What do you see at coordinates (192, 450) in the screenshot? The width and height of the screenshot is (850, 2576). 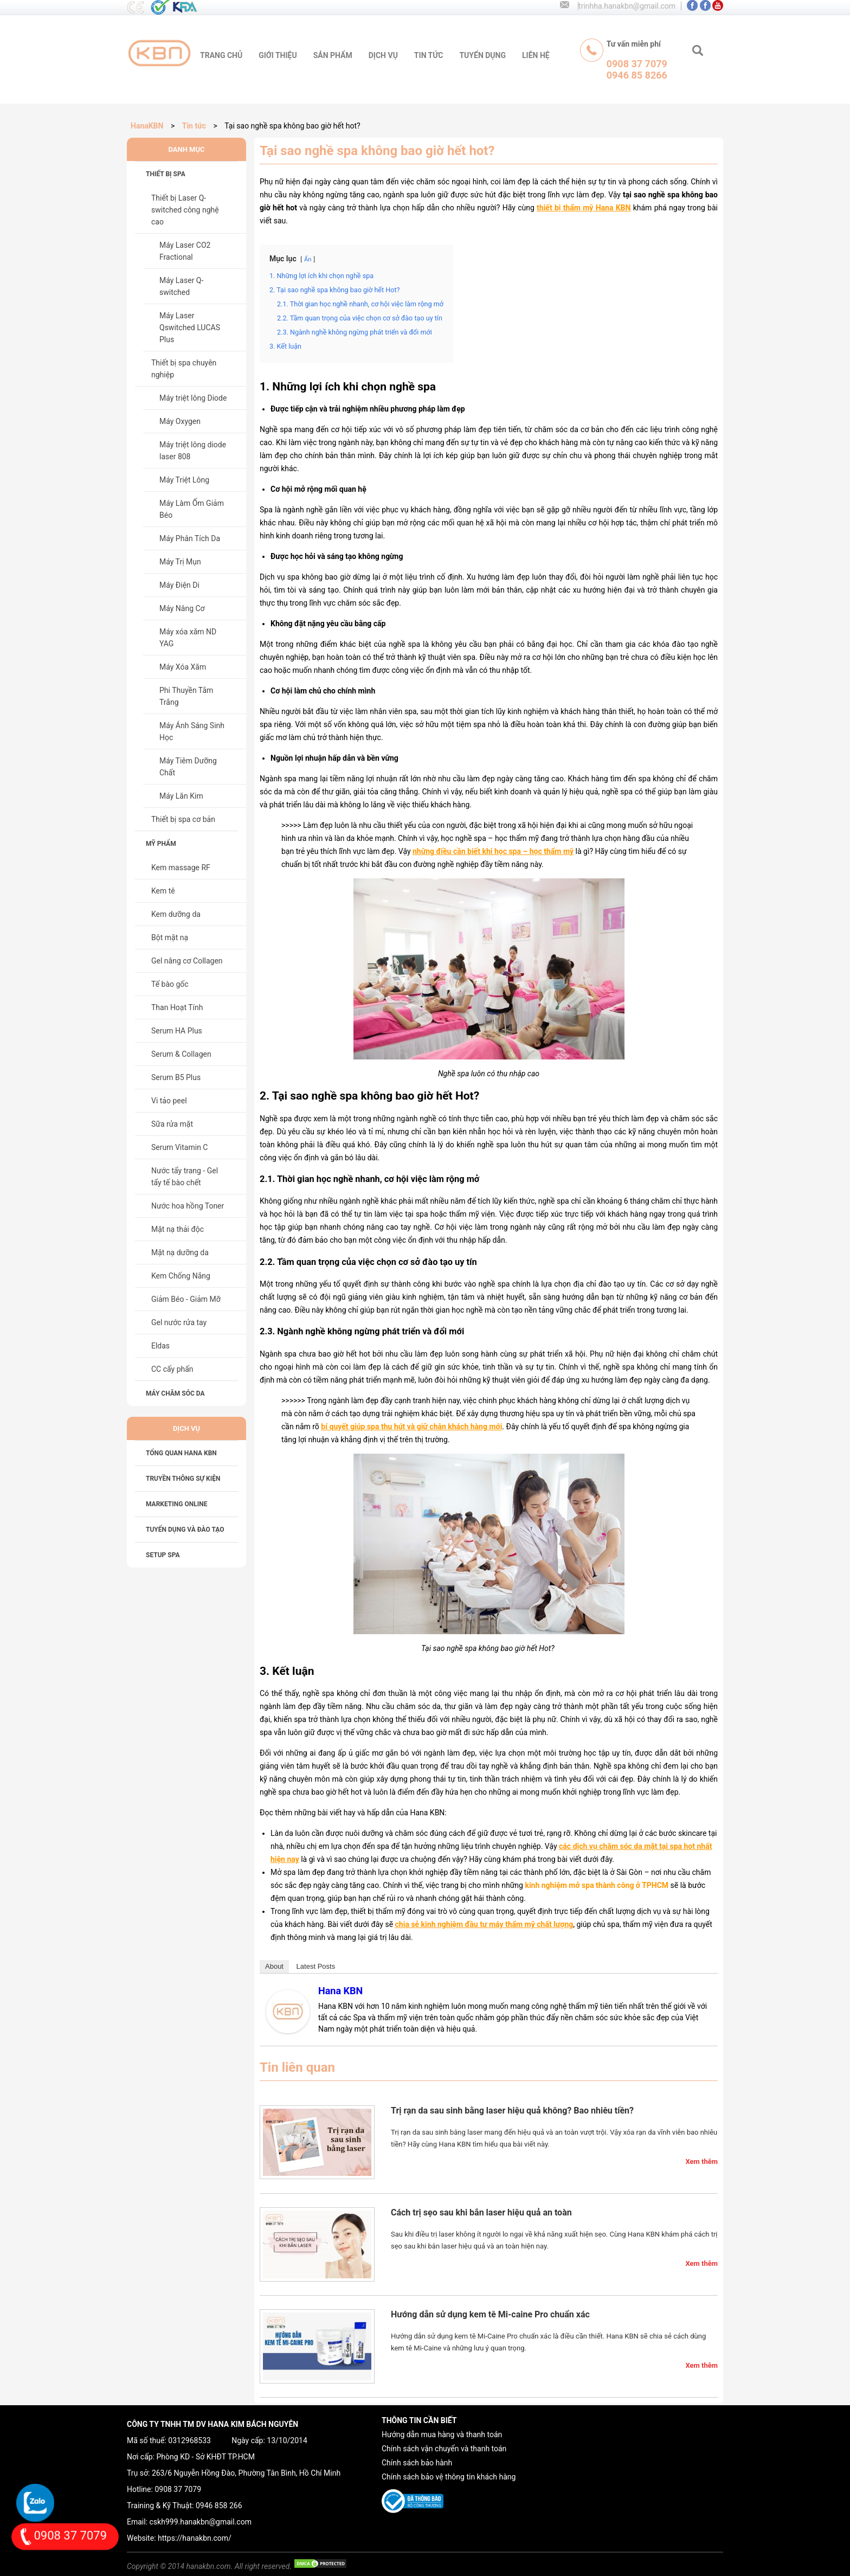 I see `Máy triệt lông diode laser 808` at bounding box center [192, 450].